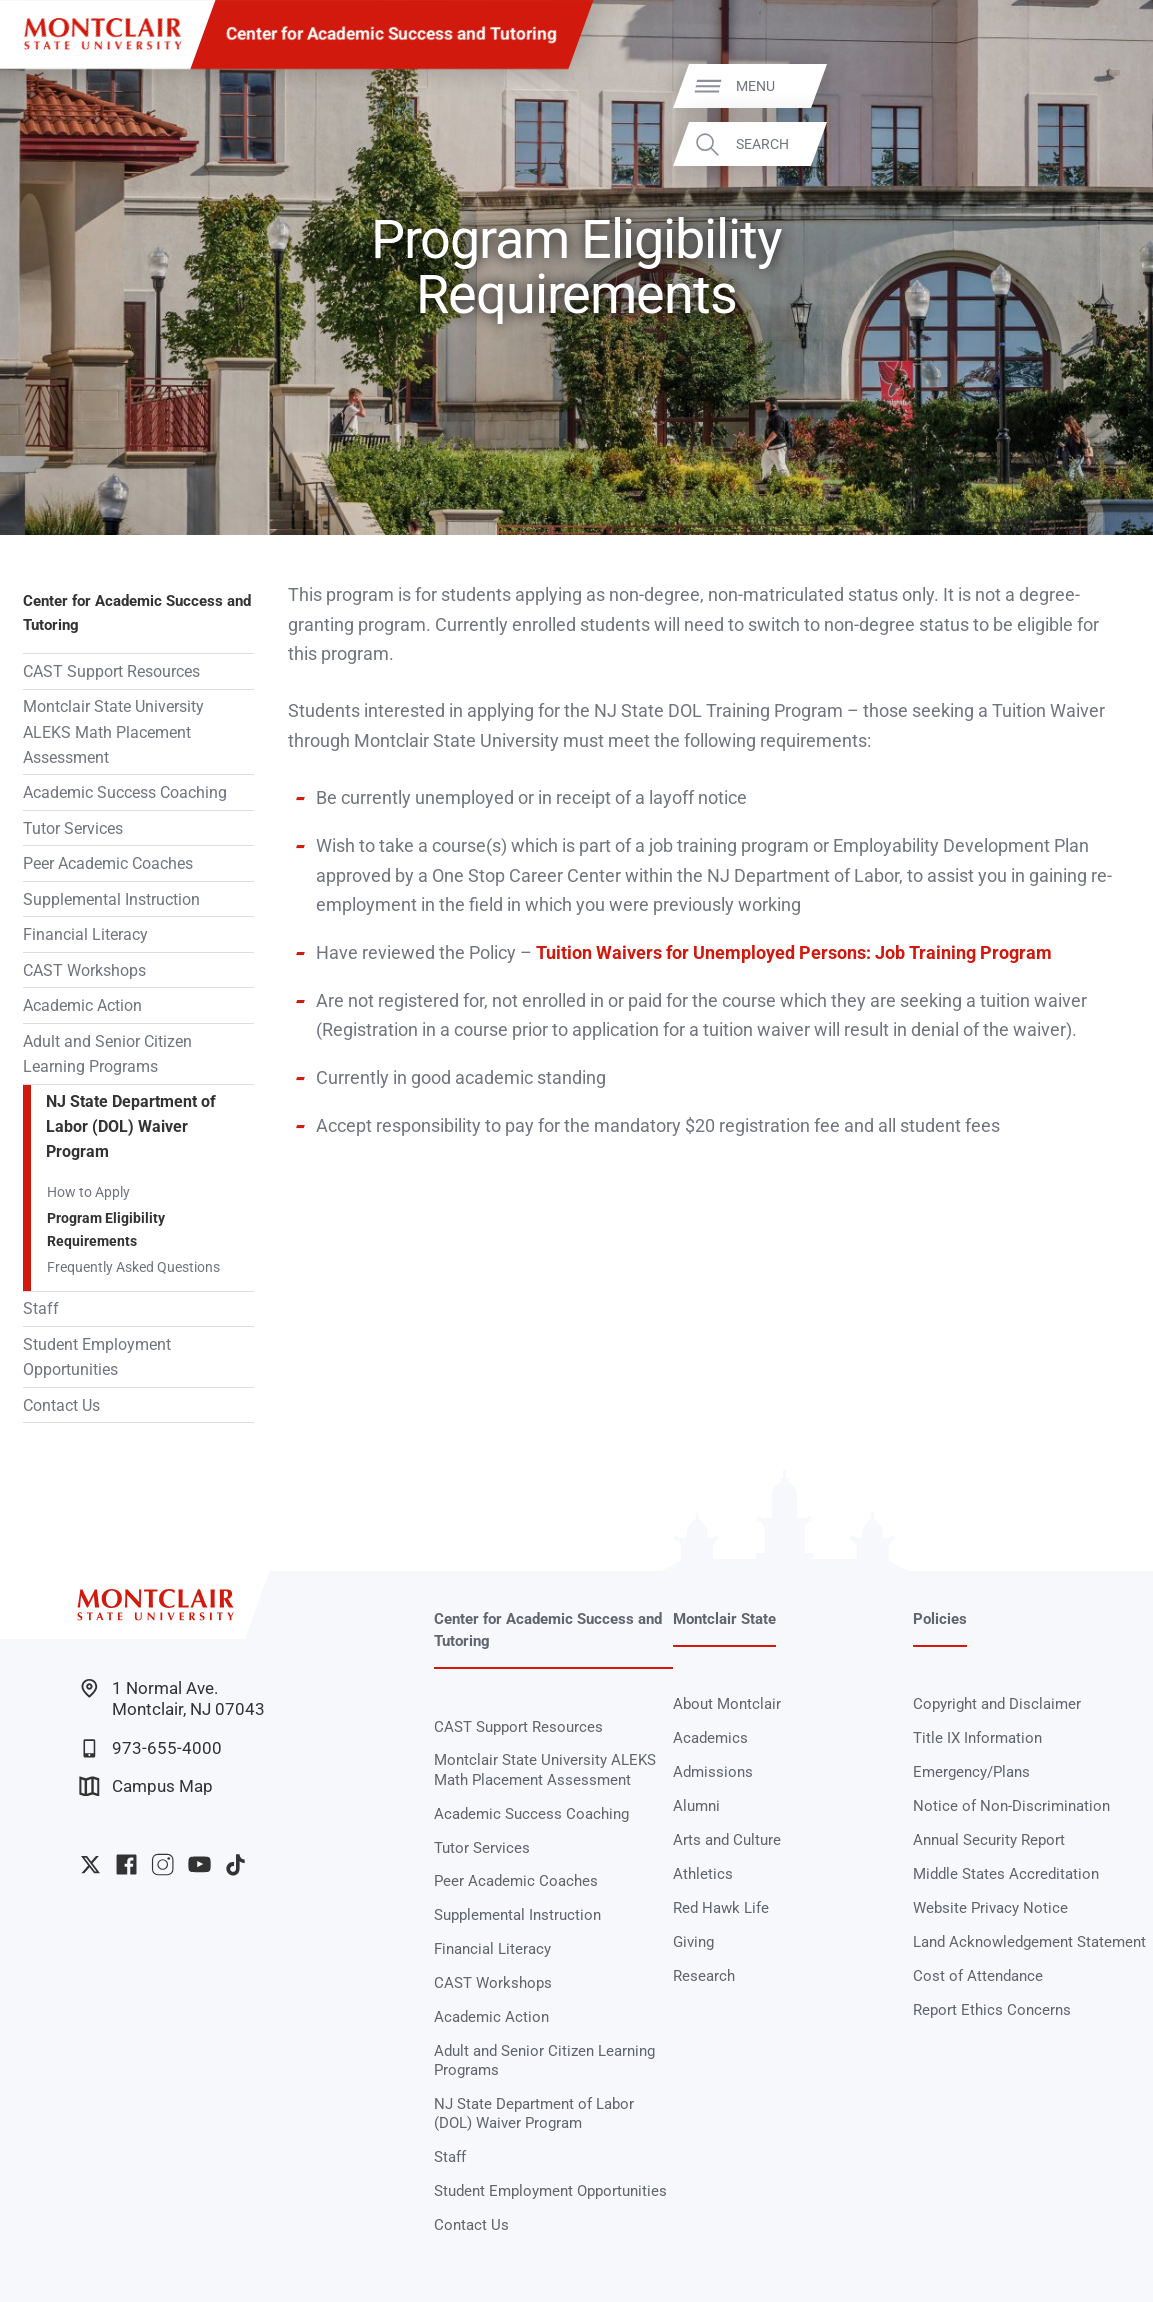 Image resolution: width=1153 pixels, height=2302 pixels. Describe the element at coordinates (85, 934) in the screenshot. I see `Financial Literacy` at that location.